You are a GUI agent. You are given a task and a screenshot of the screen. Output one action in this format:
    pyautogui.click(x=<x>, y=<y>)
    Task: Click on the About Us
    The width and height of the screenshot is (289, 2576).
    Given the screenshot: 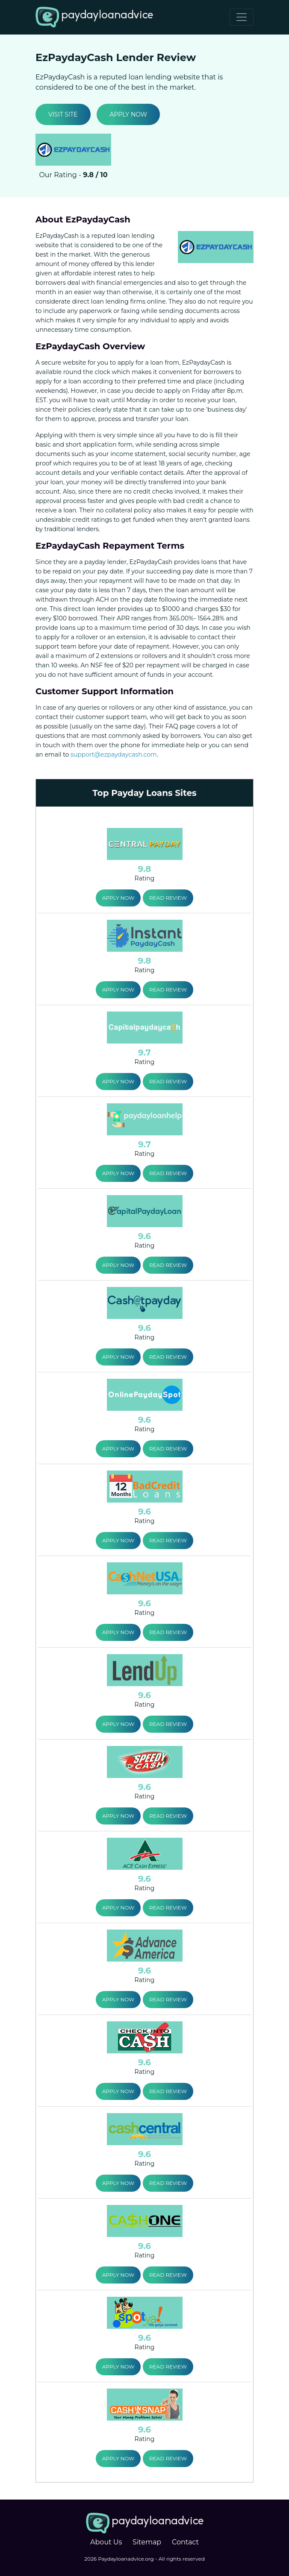 What is the action you would take?
    pyautogui.click(x=106, y=2542)
    